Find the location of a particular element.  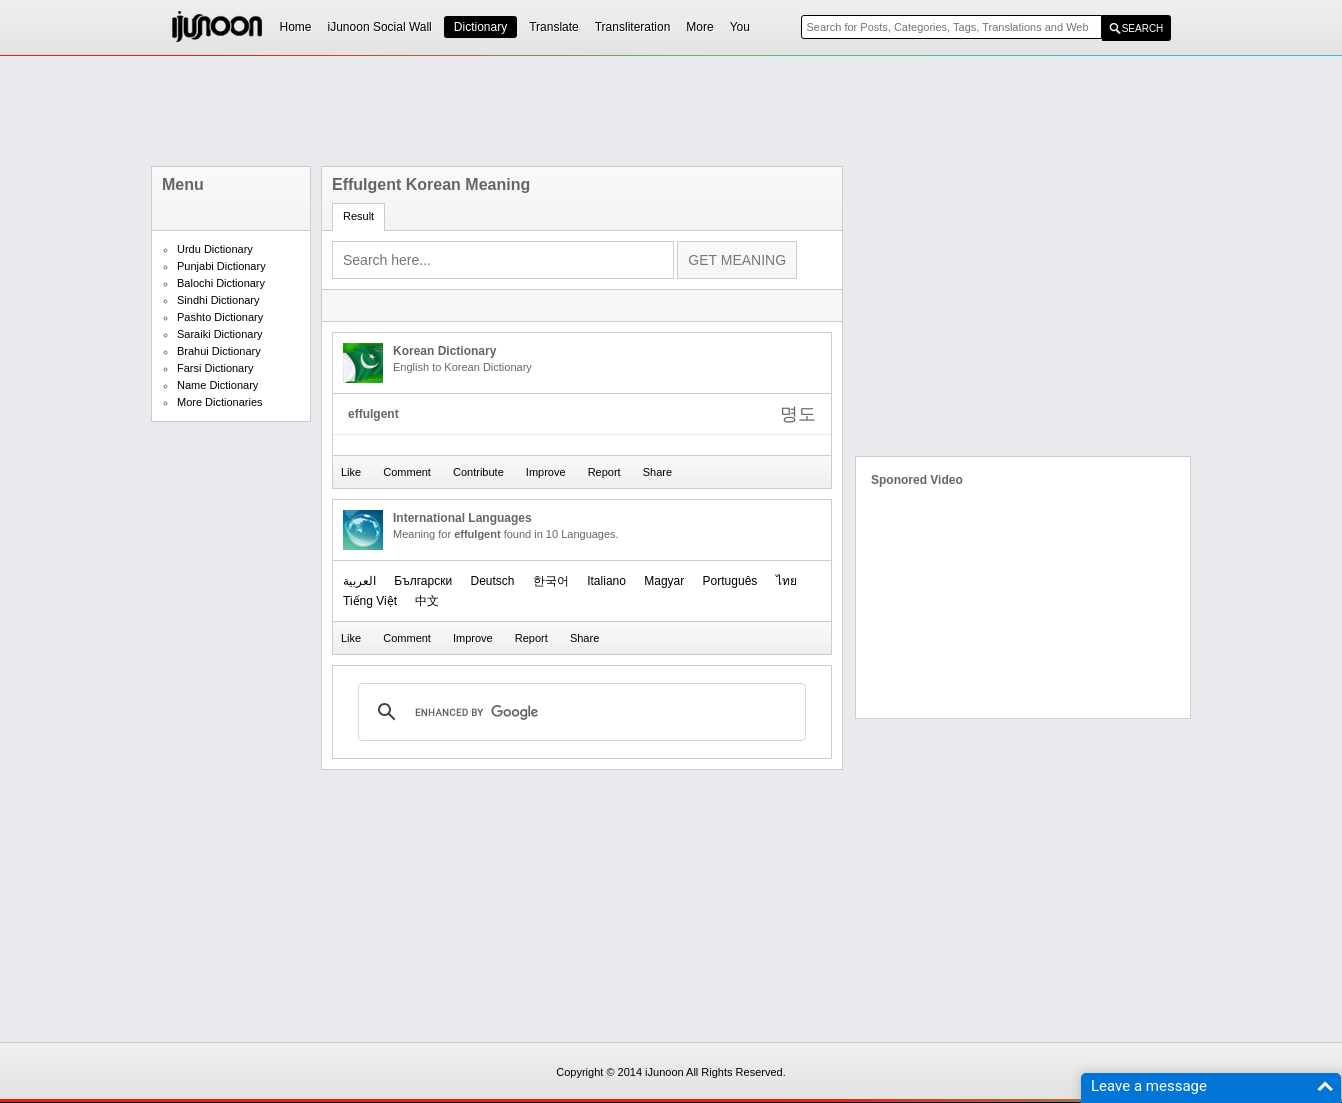

Български is located at coordinates (423, 581).